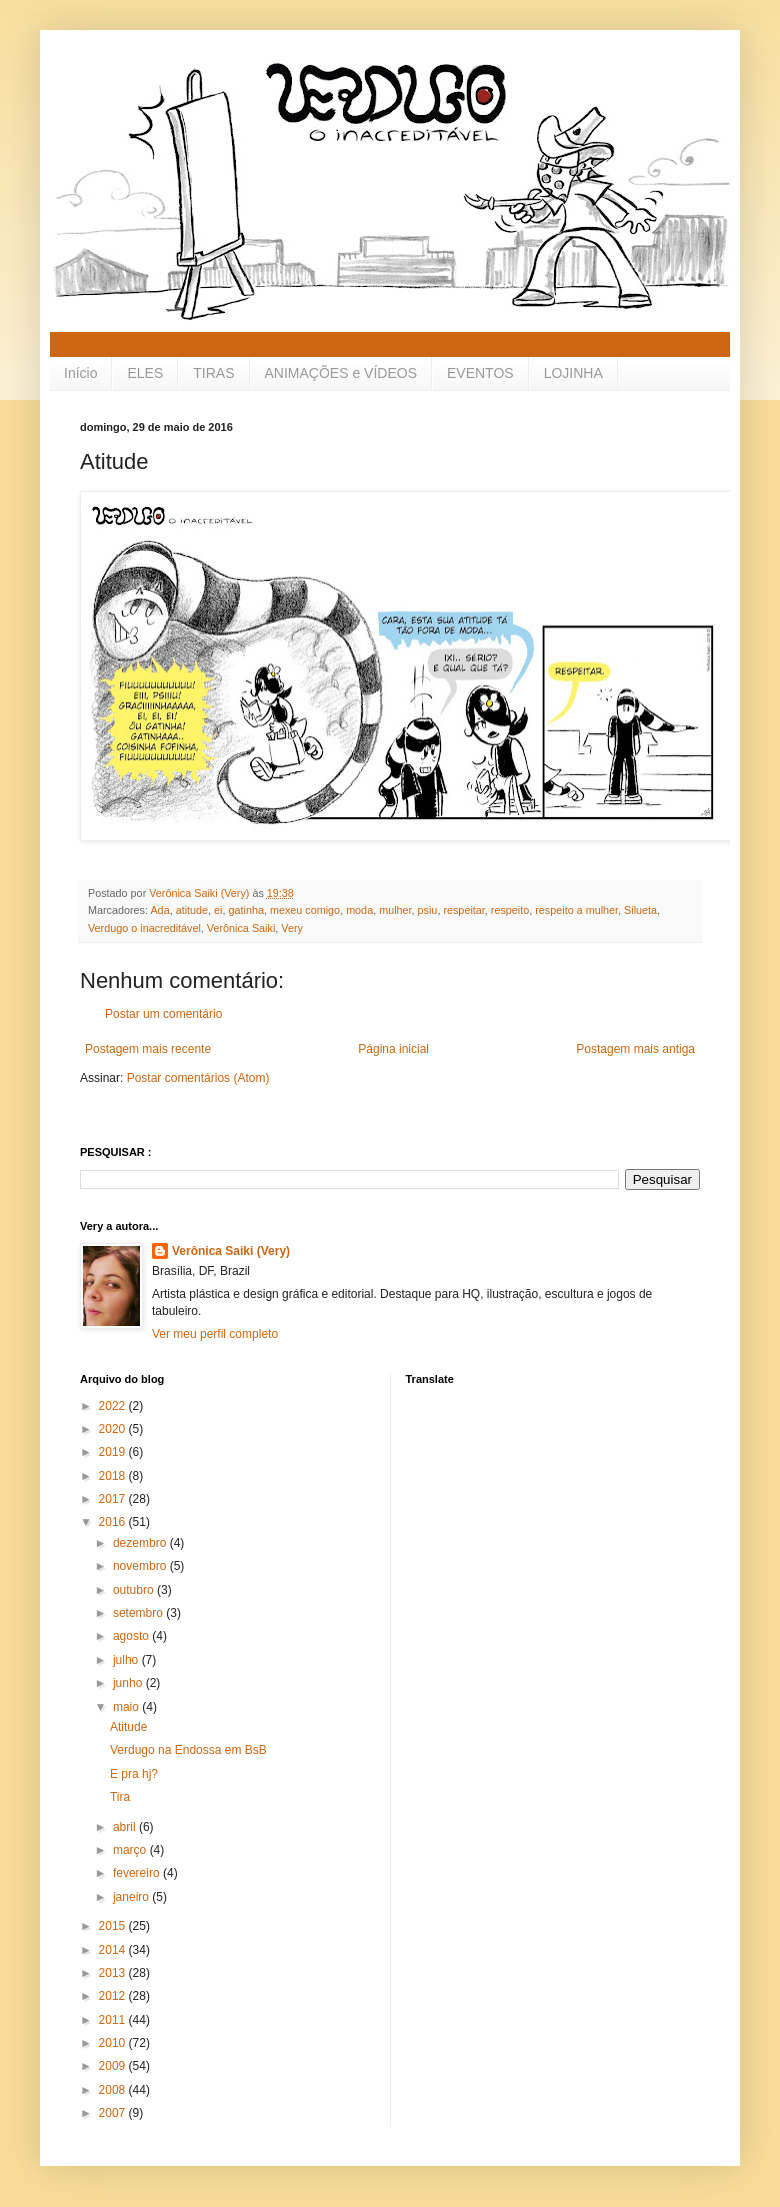  What do you see at coordinates (114, 1452) in the screenshot?
I see `2019` at bounding box center [114, 1452].